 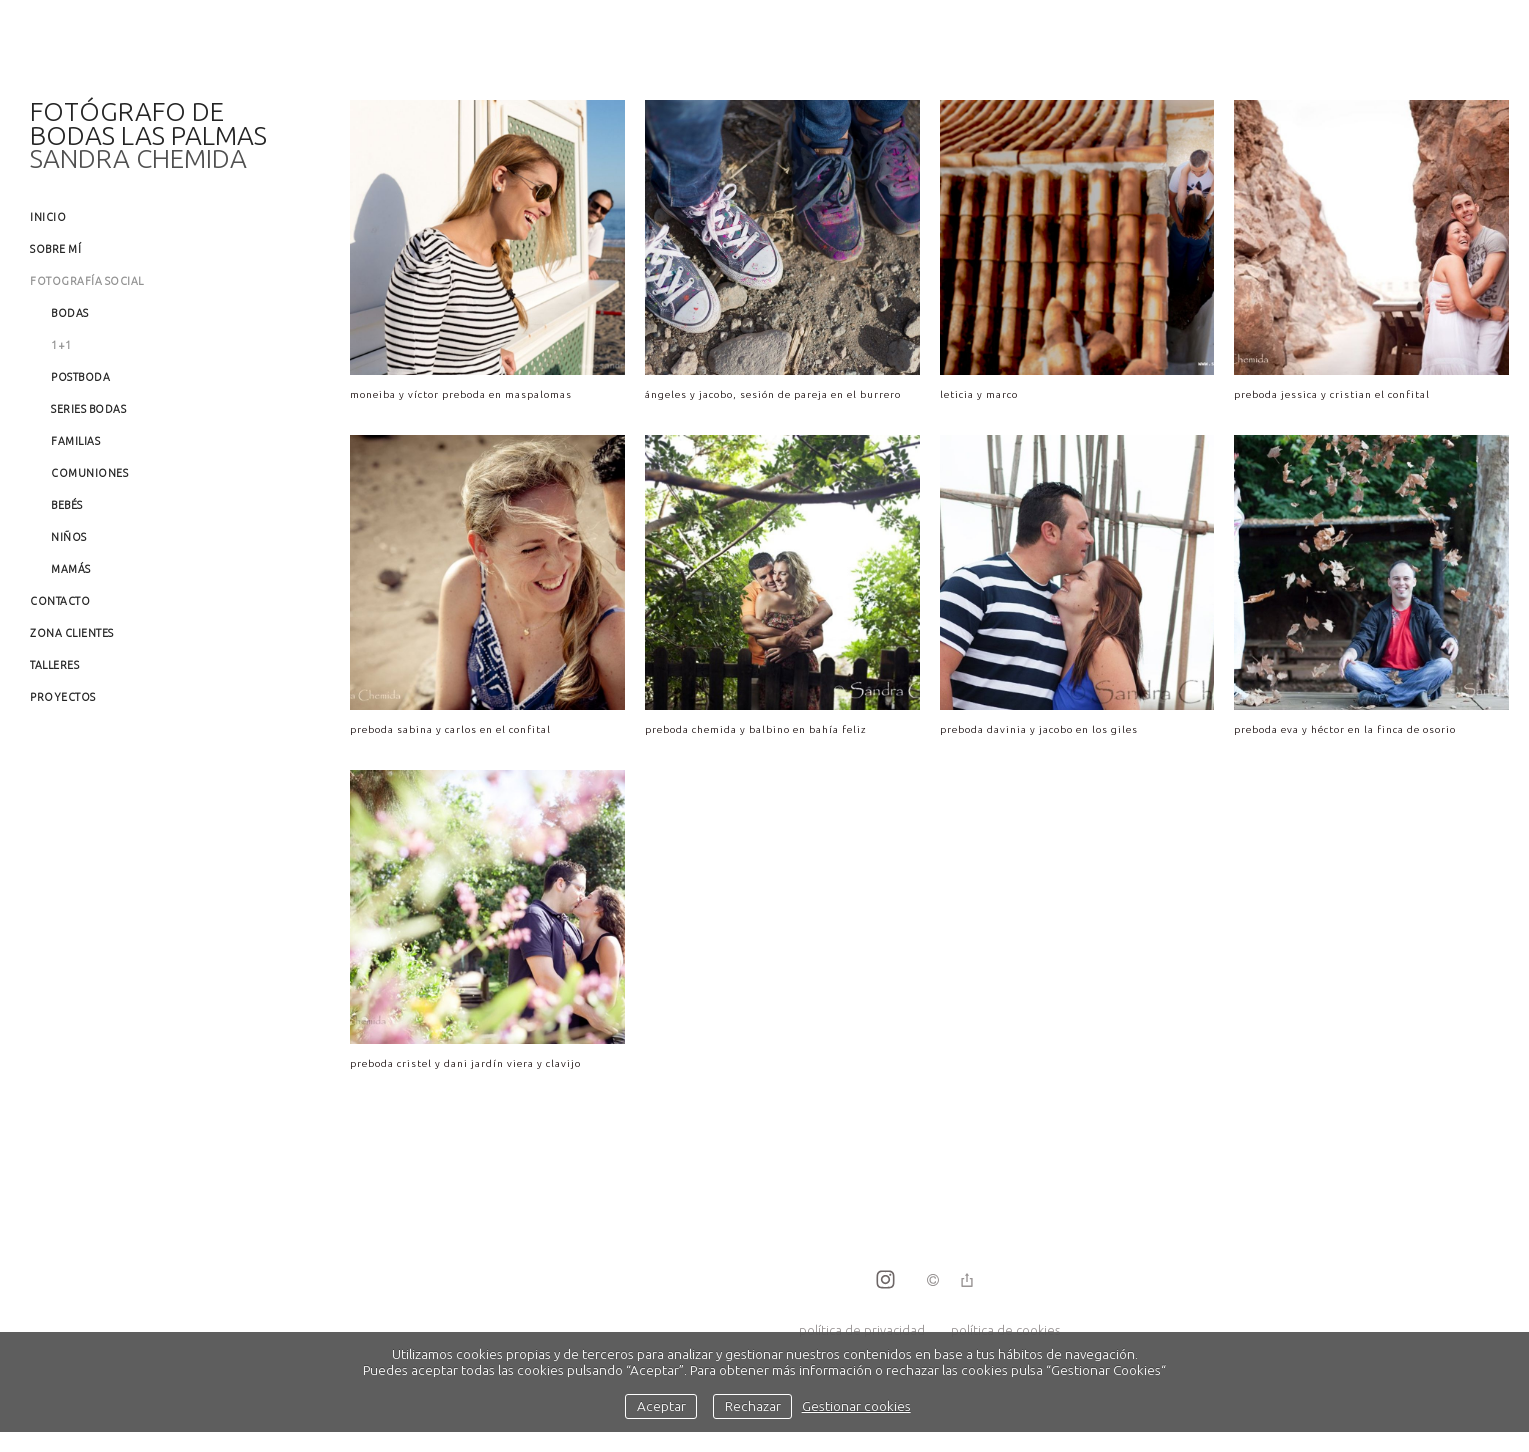 What do you see at coordinates (48, 217) in the screenshot?
I see `Inicio` at bounding box center [48, 217].